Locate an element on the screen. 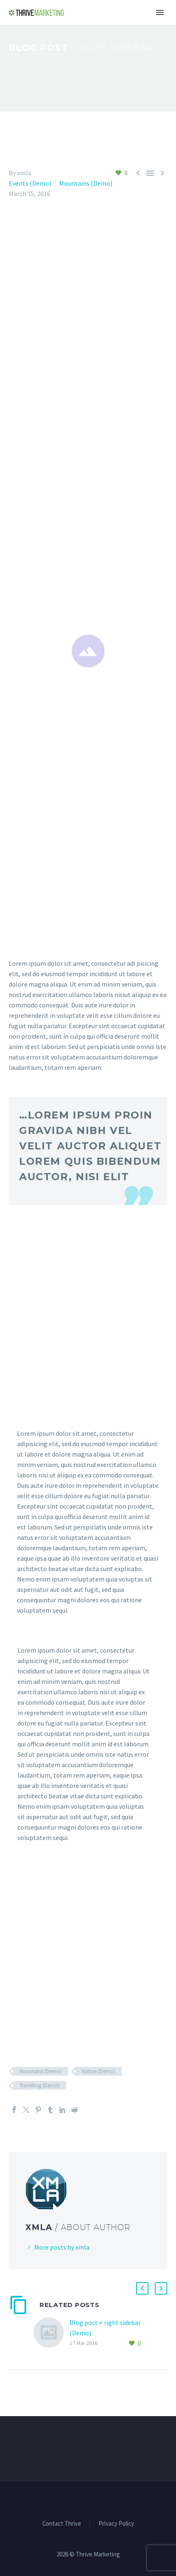 This screenshot has height=2576, width=176. Travelling (Demo) is located at coordinates (39, 2085).